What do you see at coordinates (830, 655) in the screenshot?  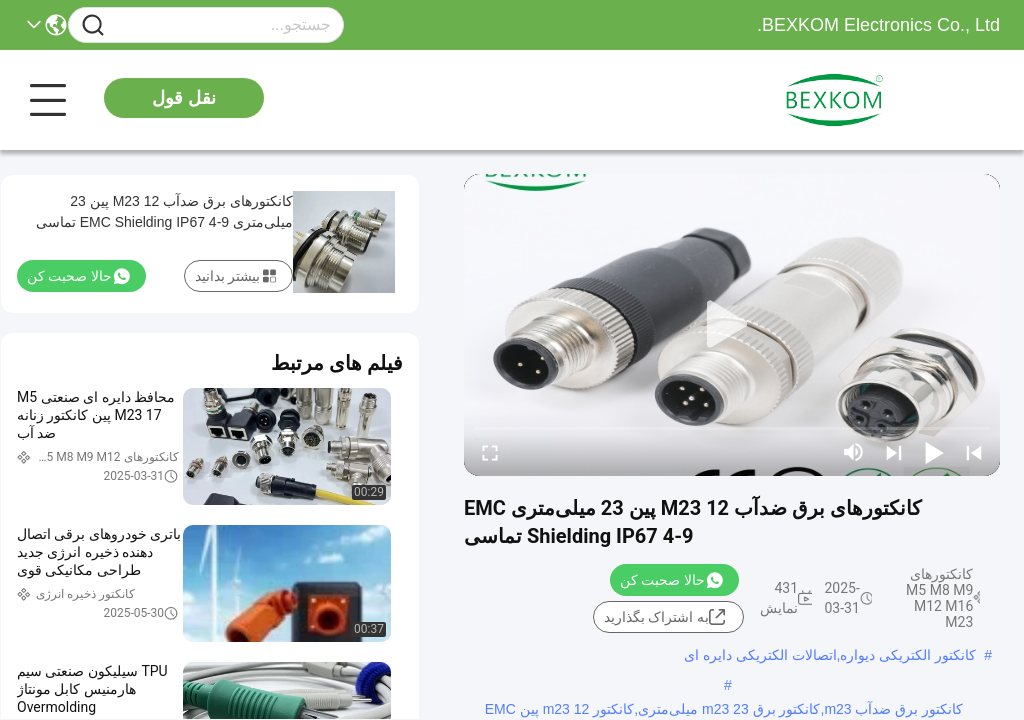 I see `کانکتور الکتریکی دیواره,اتصالات الکتریکی دایره ای` at bounding box center [830, 655].